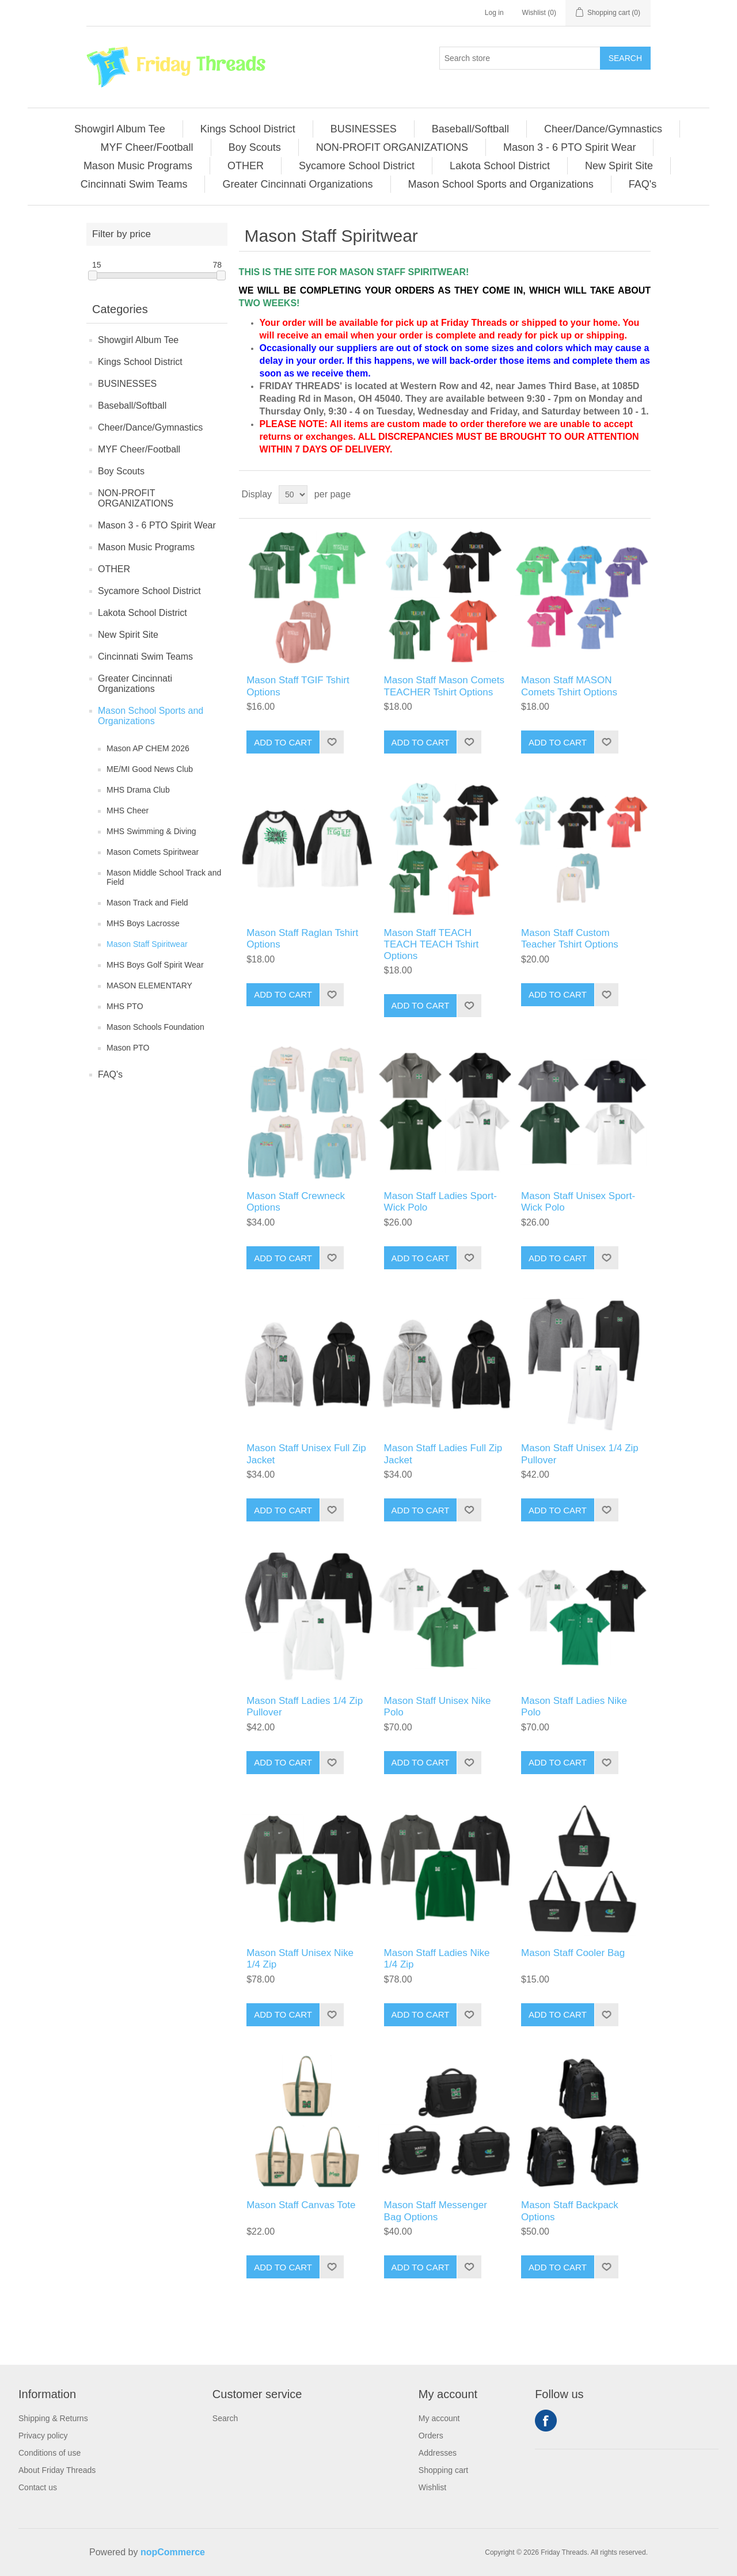 Image resolution: width=737 pixels, height=2576 pixels. What do you see at coordinates (578, 1201) in the screenshot?
I see `Mason Staff Unisex Sport-Wick Polo` at bounding box center [578, 1201].